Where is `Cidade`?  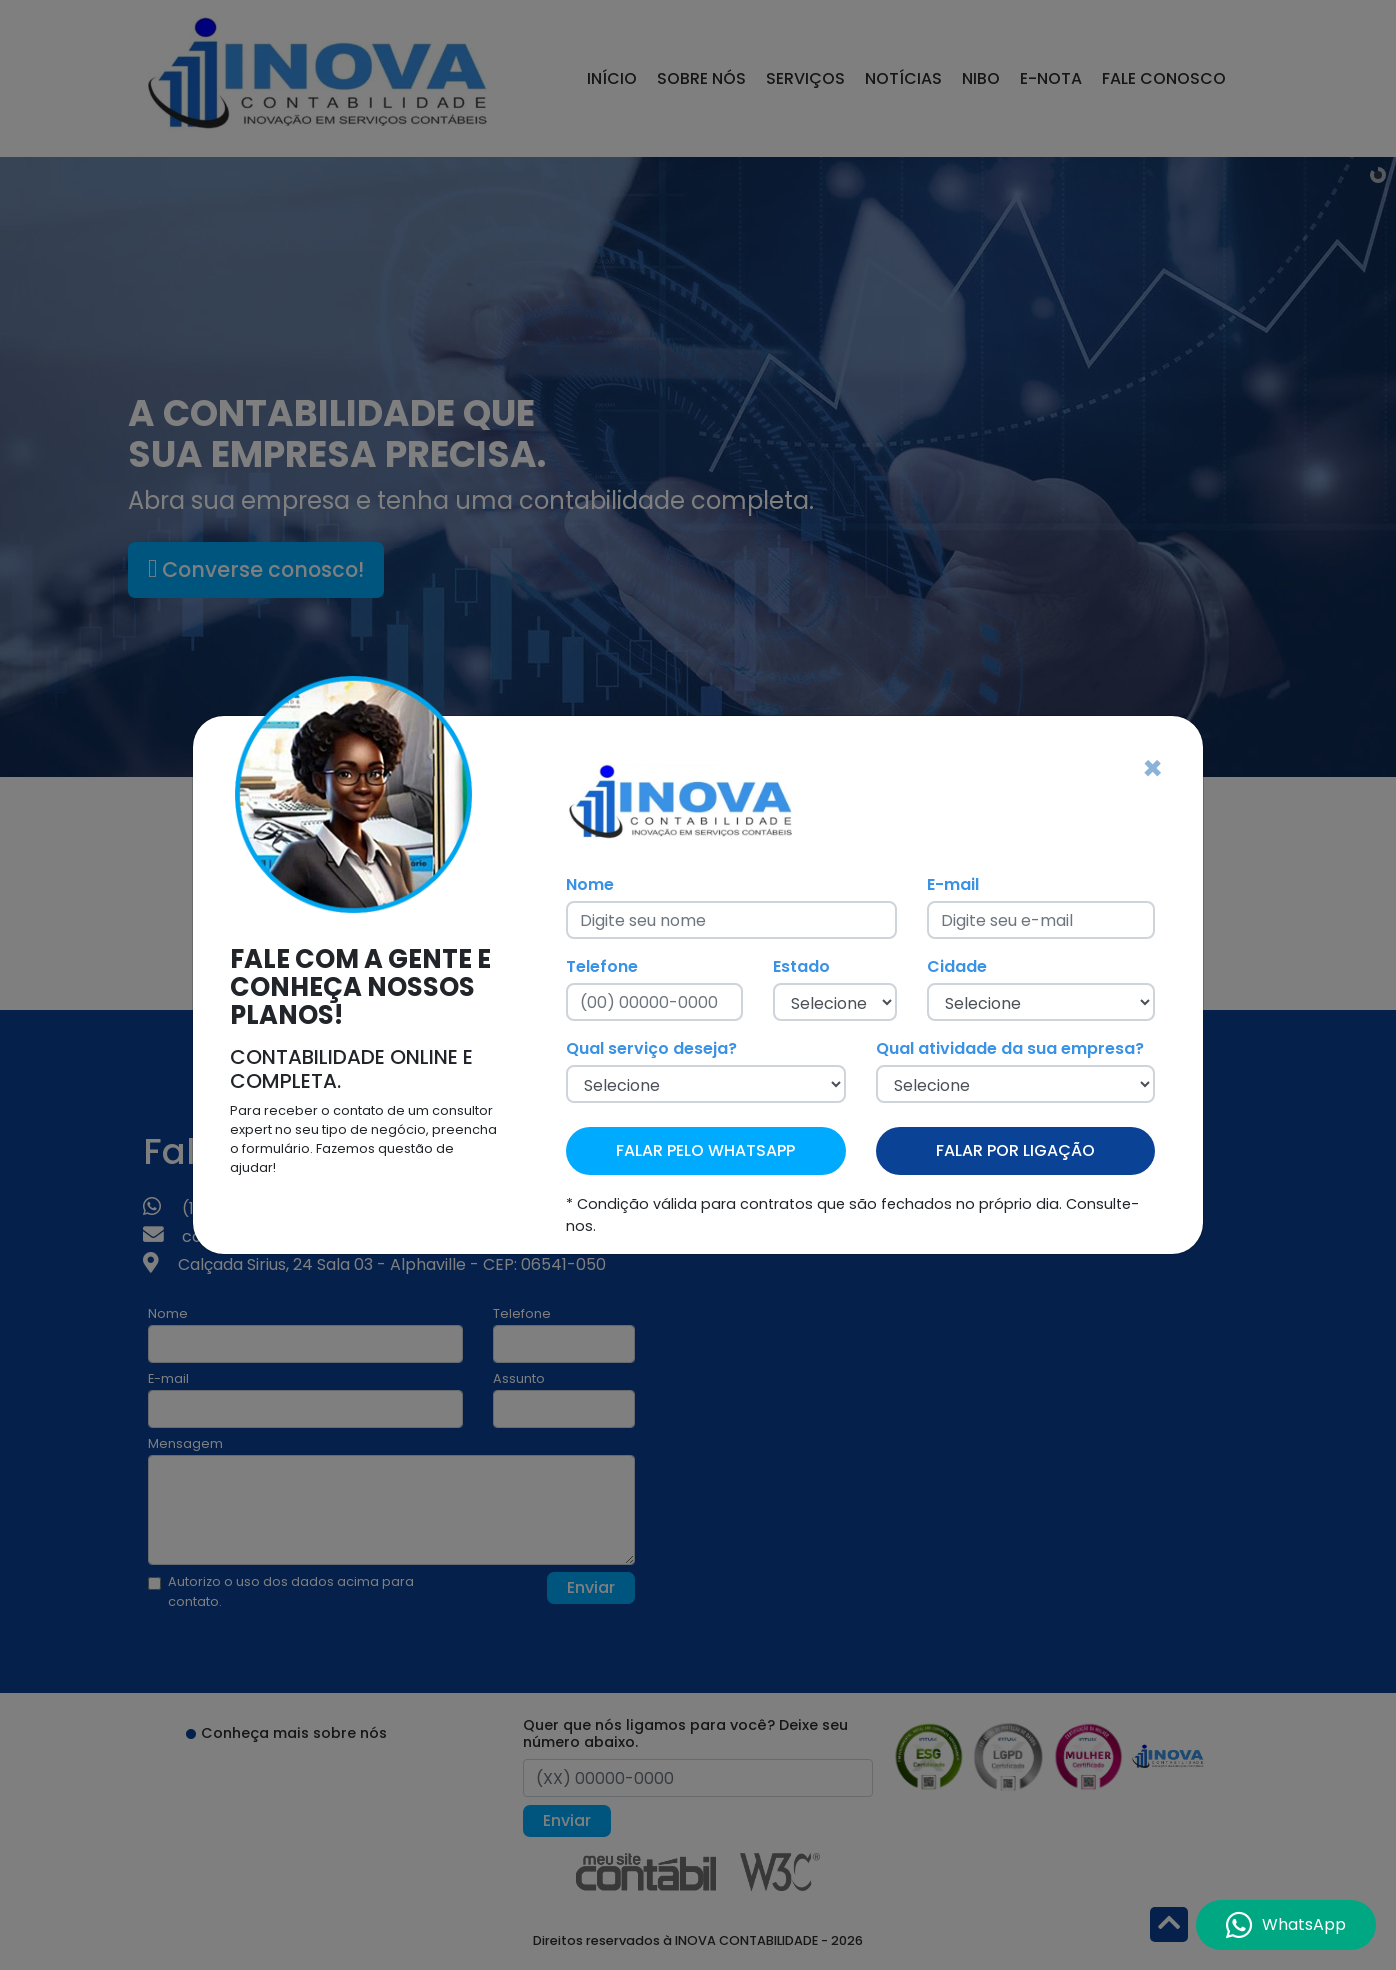
Cidade is located at coordinates (957, 966).